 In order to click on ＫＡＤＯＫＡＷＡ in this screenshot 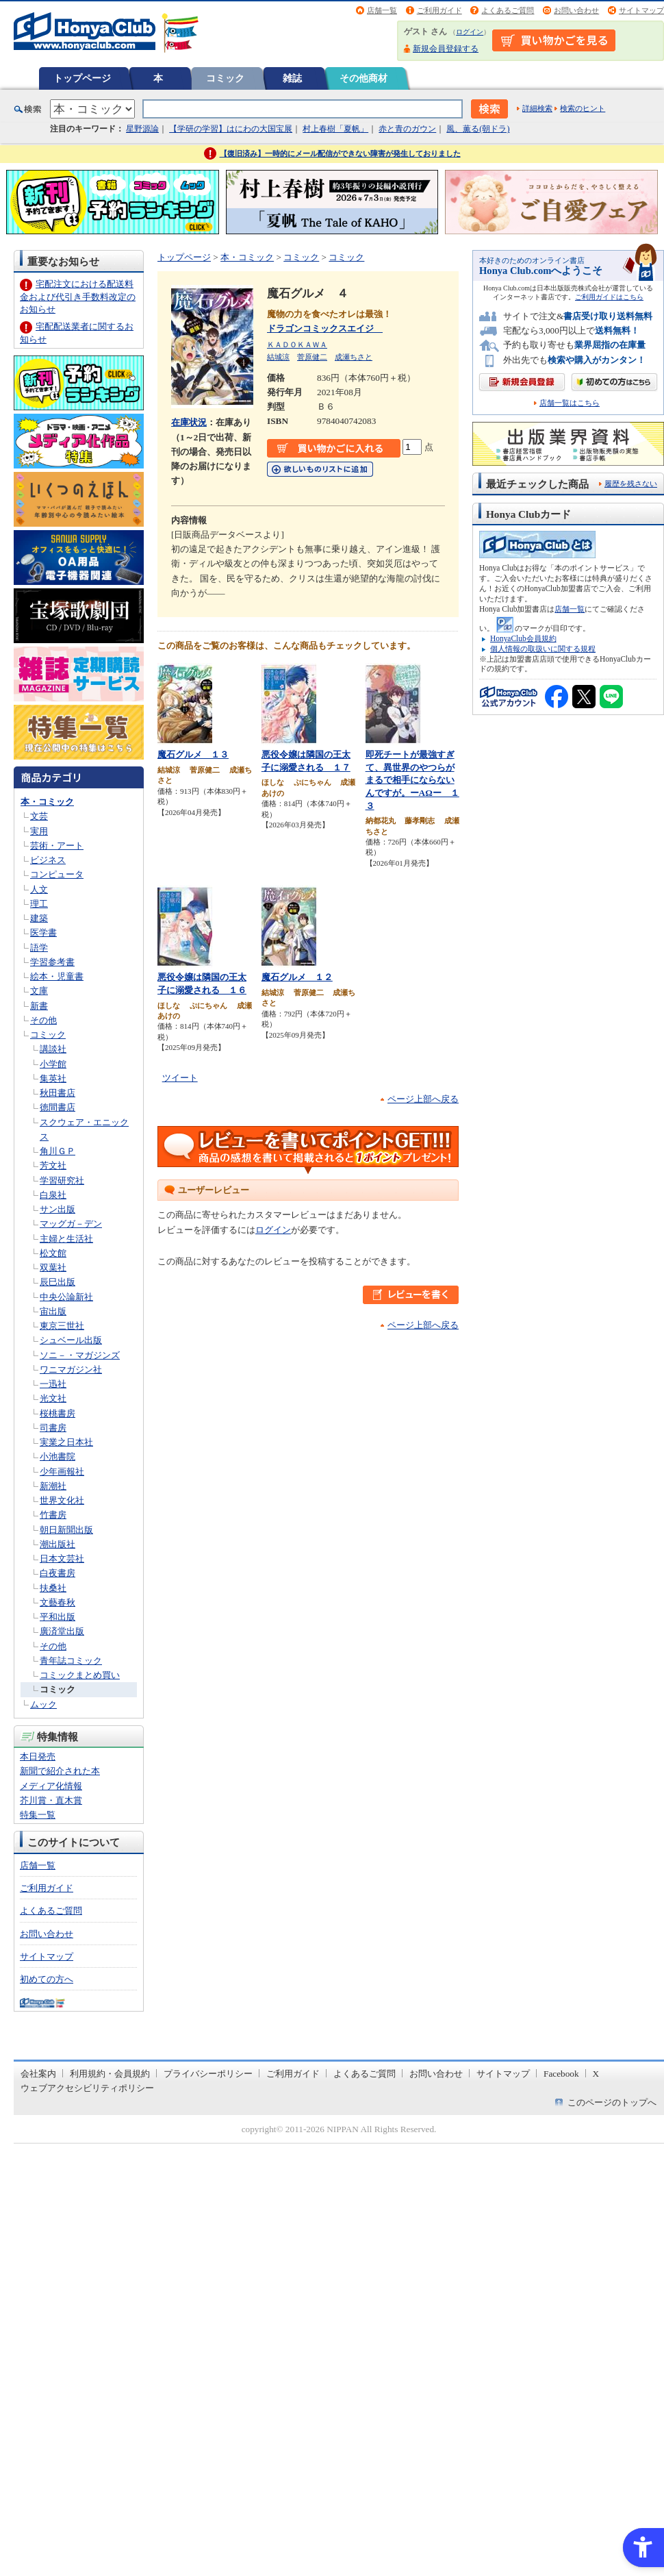, I will do `click(297, 344)`.